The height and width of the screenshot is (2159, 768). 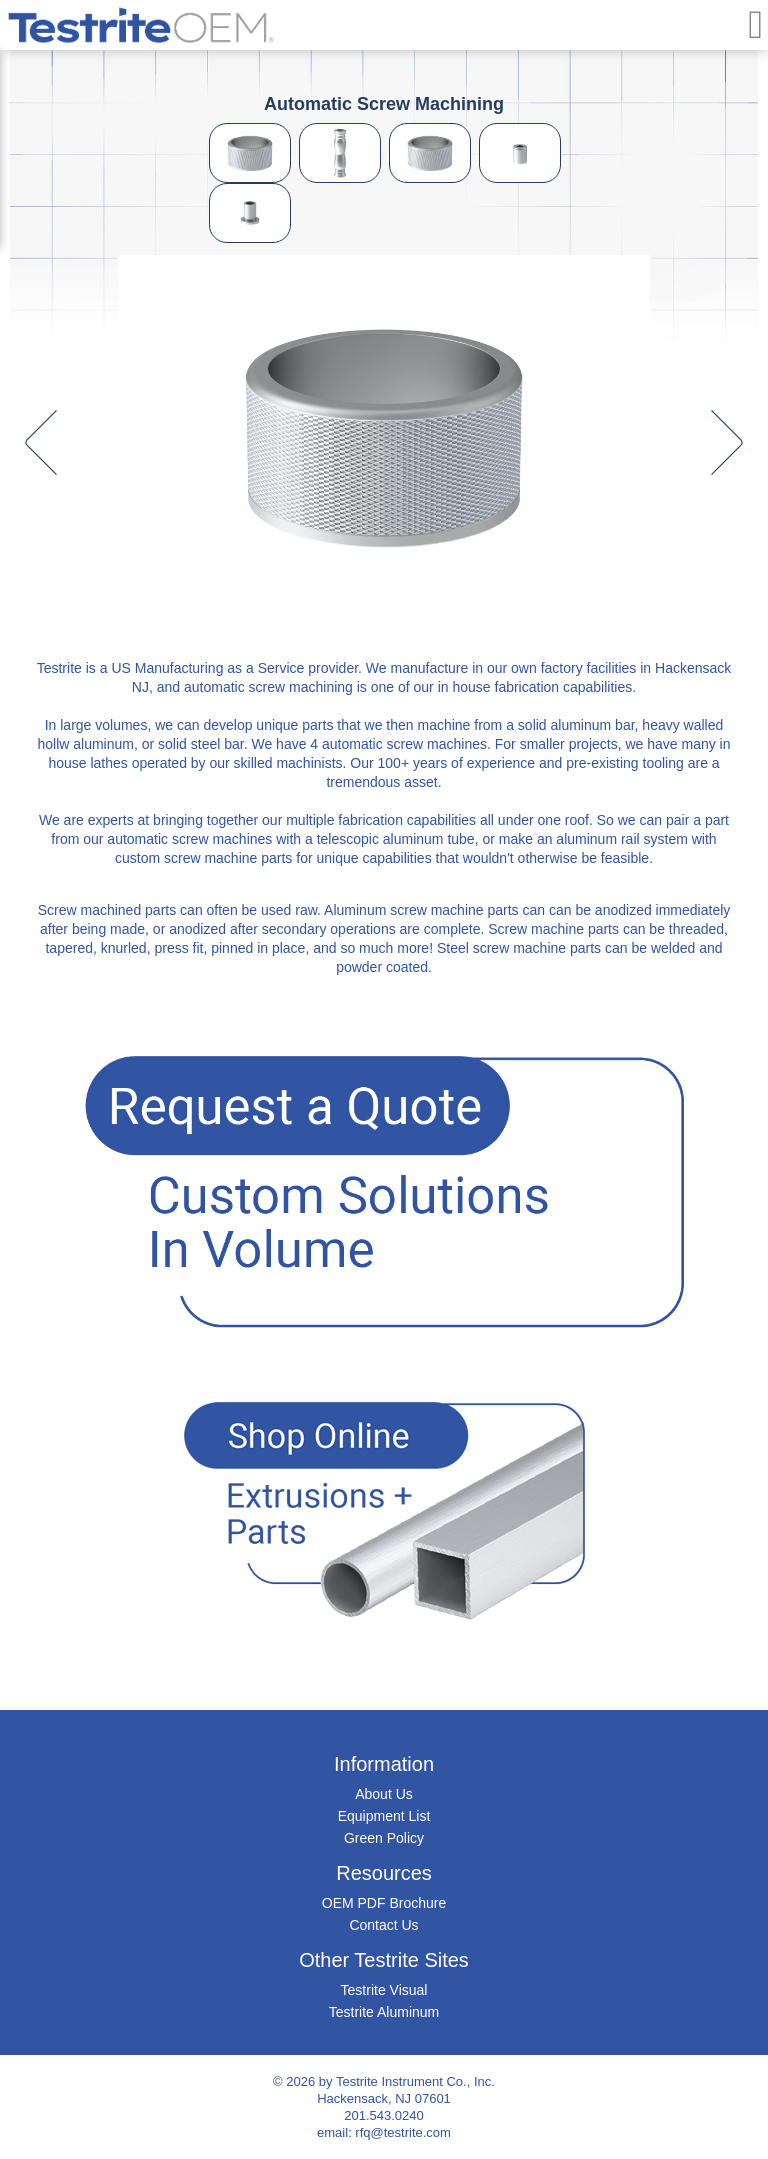 What do you see at coordinates (403, 2132) in the screenshot?
I see `rfq@testrite.com` at bounding box center [403, 2132].